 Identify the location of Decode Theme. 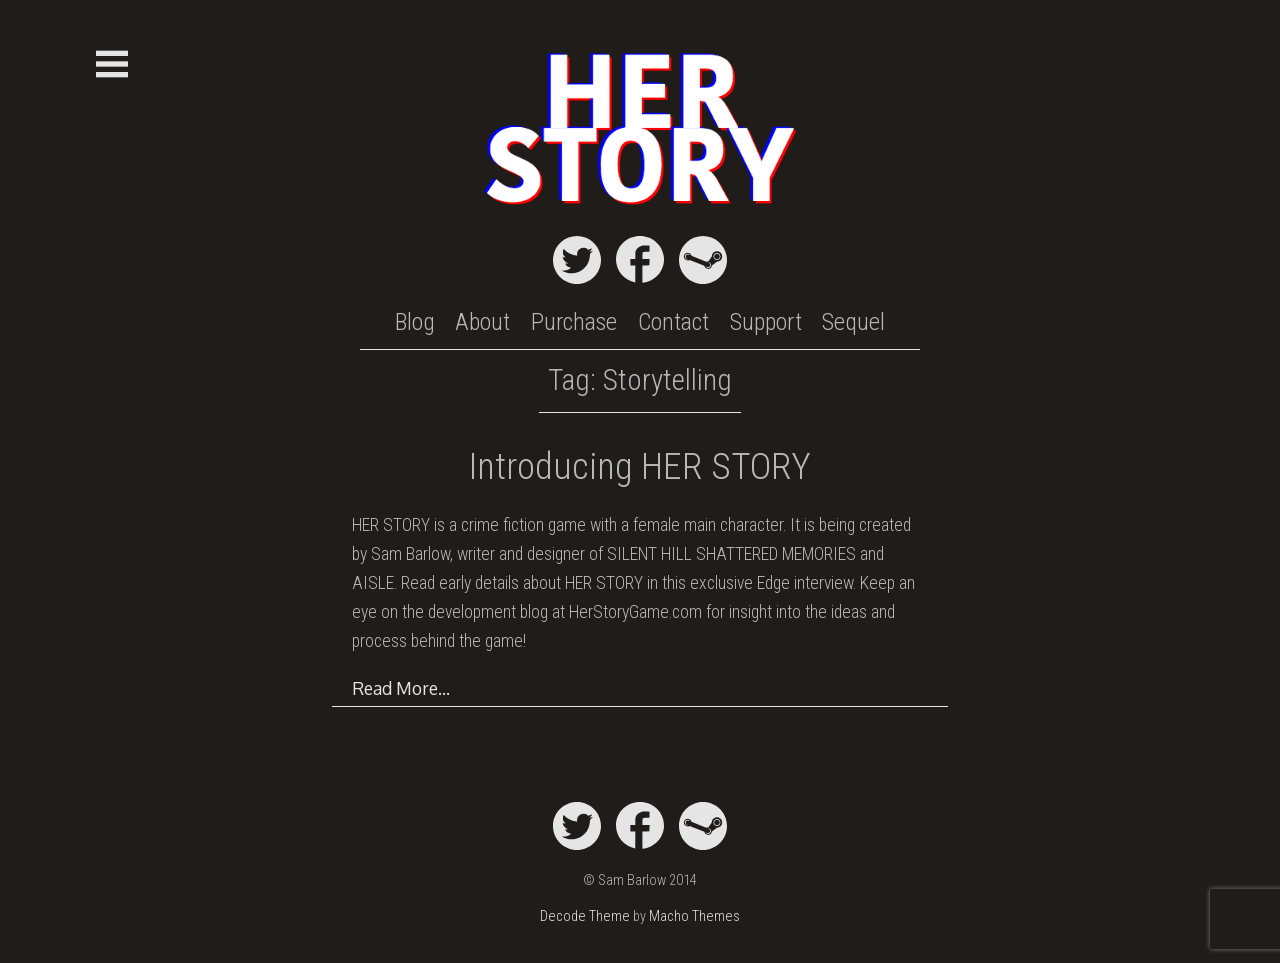
(585, 916).